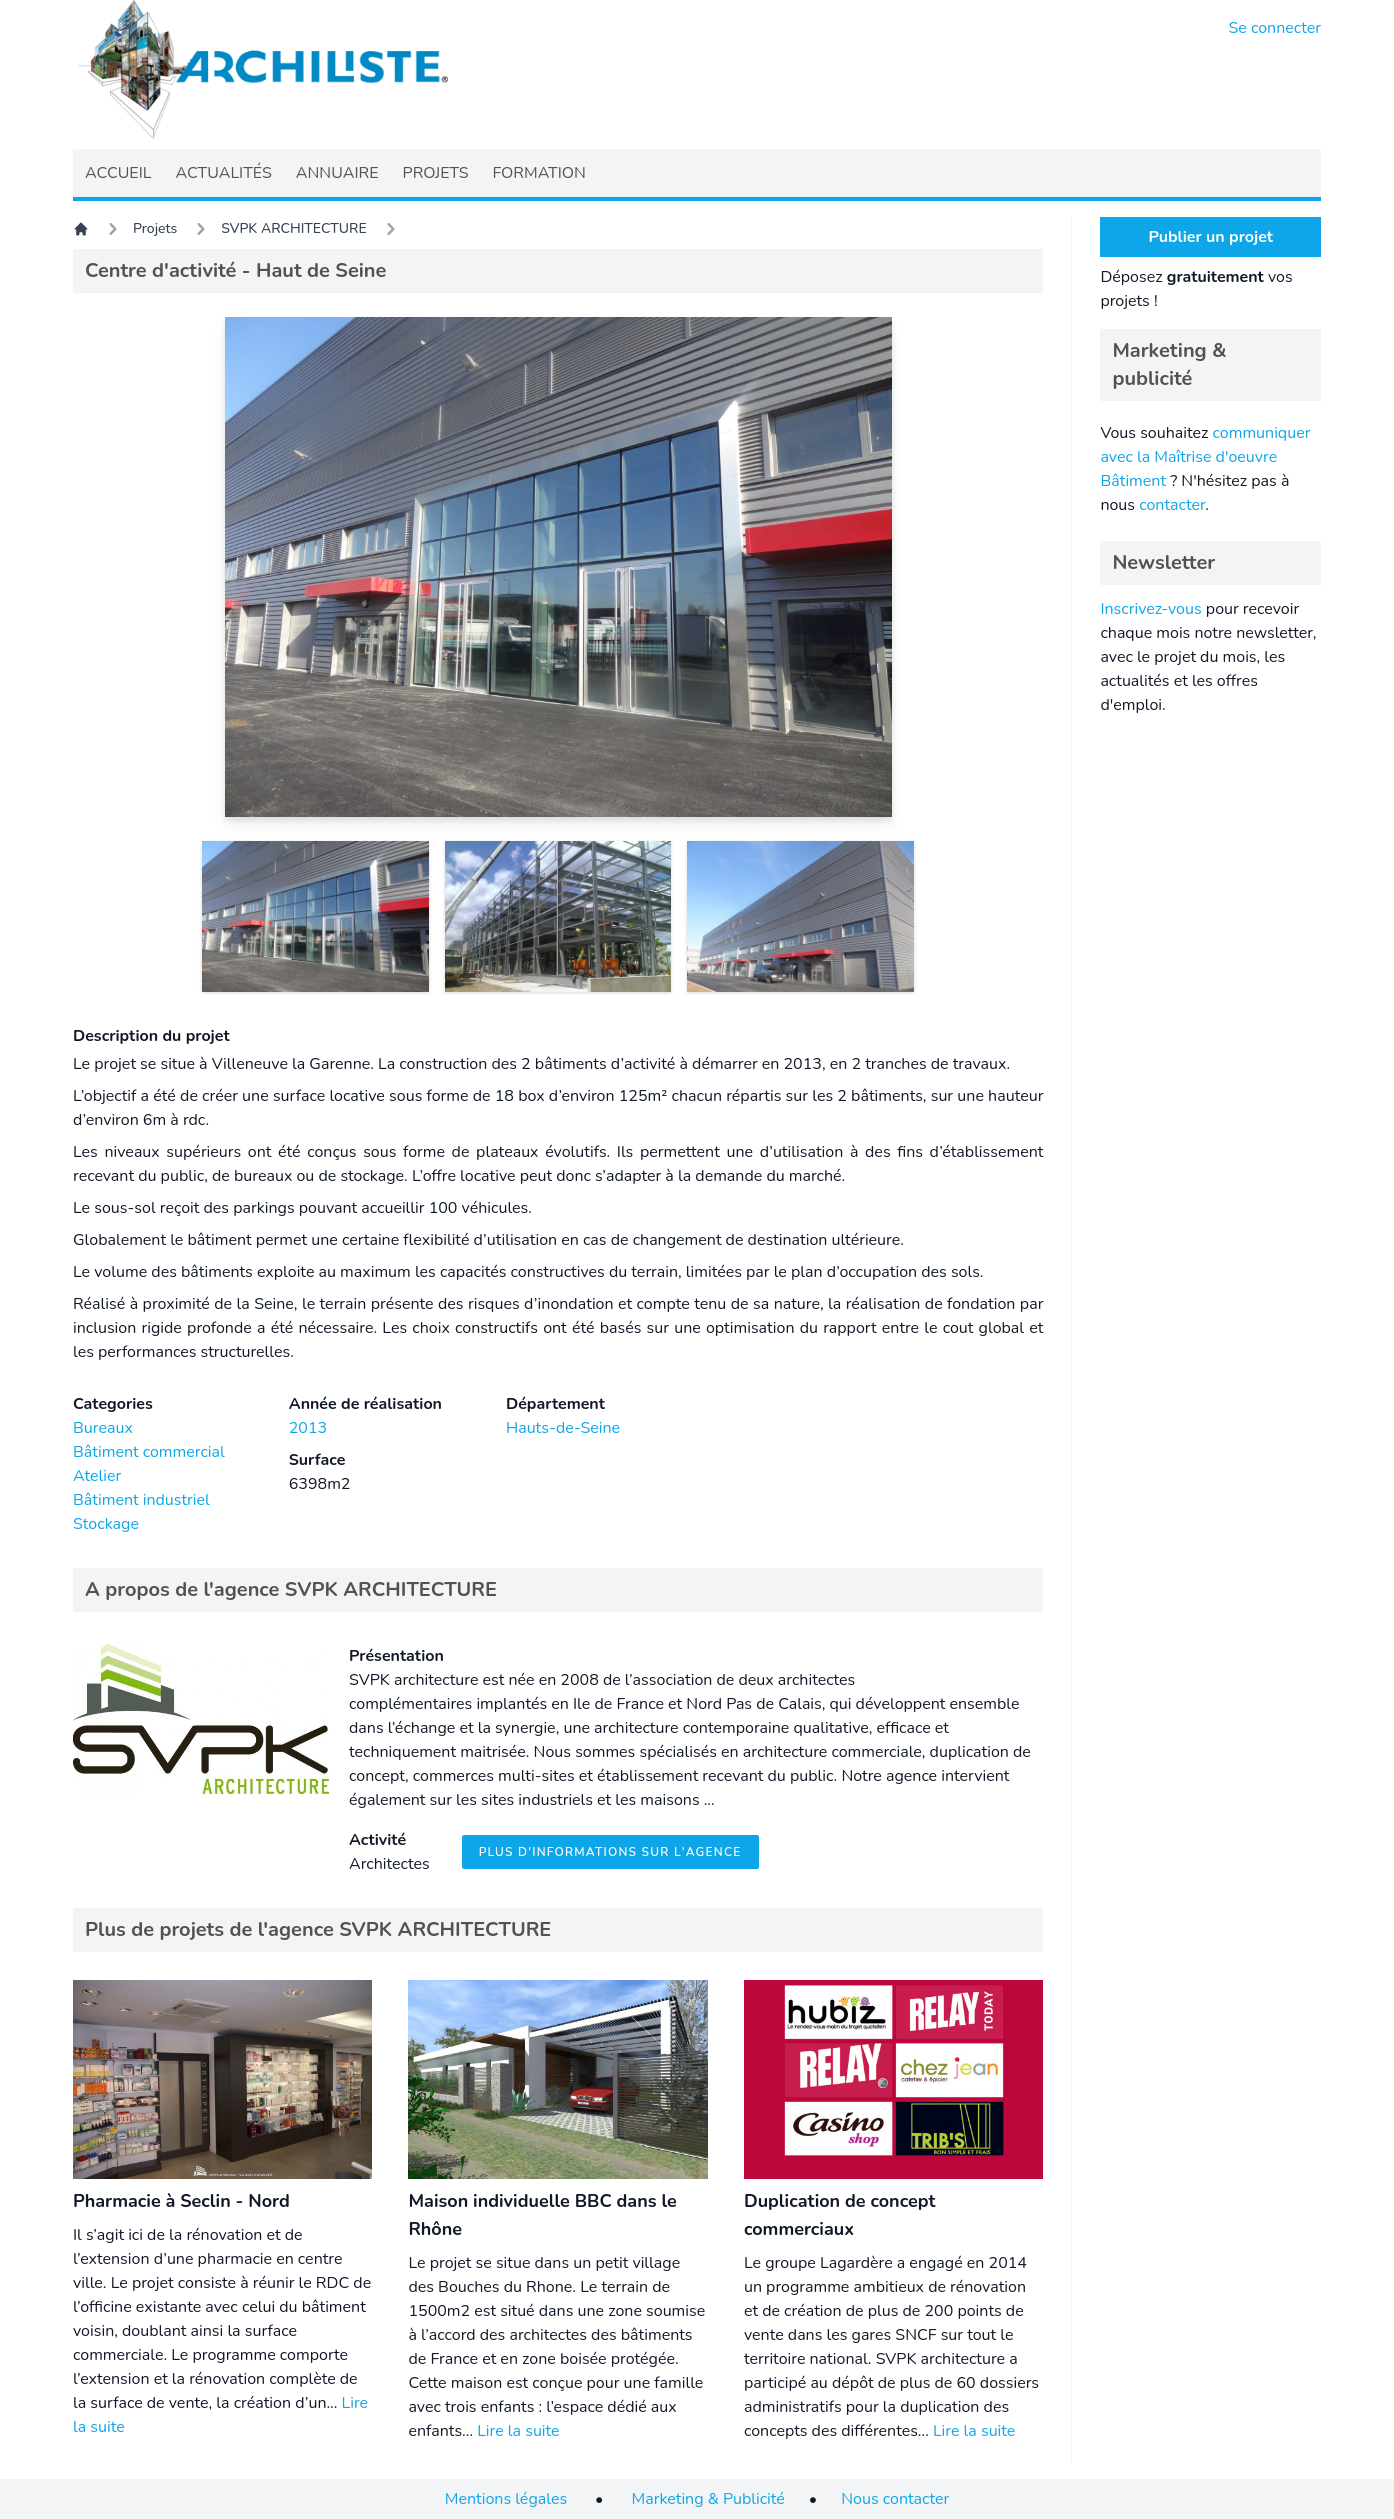 This screenshot has width=1394, height=2519. What do you see at coordinates (293, 228) in the screenshot?
I see `SVPK ARCHITECTURE` at bounding box center [293, 228].